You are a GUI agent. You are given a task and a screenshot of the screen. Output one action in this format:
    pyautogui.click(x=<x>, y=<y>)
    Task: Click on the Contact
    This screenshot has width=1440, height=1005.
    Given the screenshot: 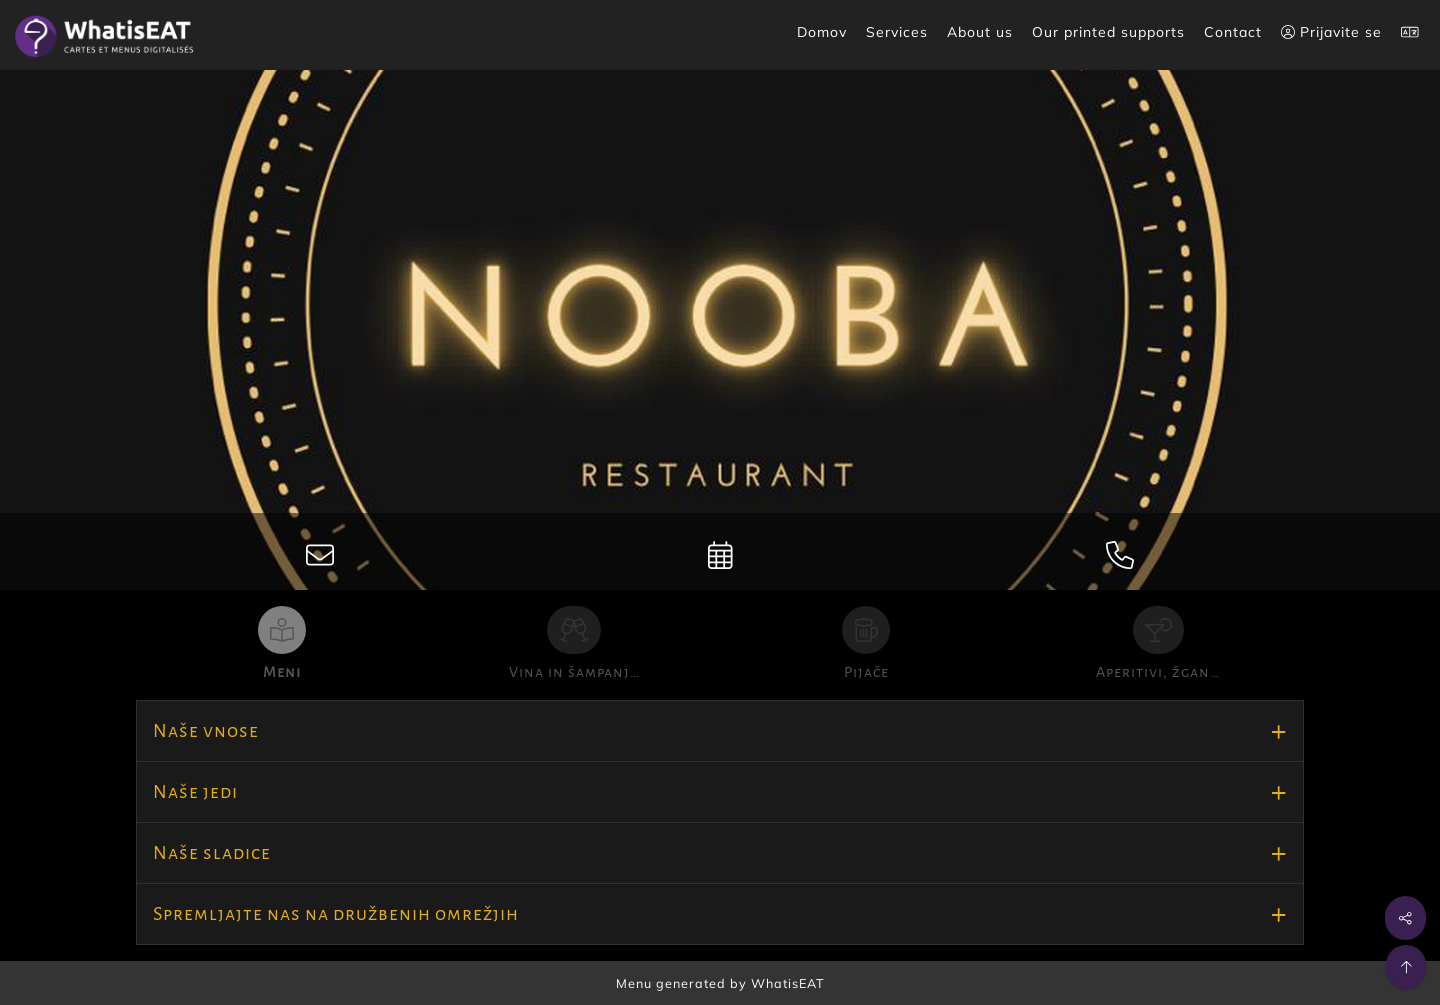 What is the action you would take?
    pyautogui.click(x=1233, y=32)
    